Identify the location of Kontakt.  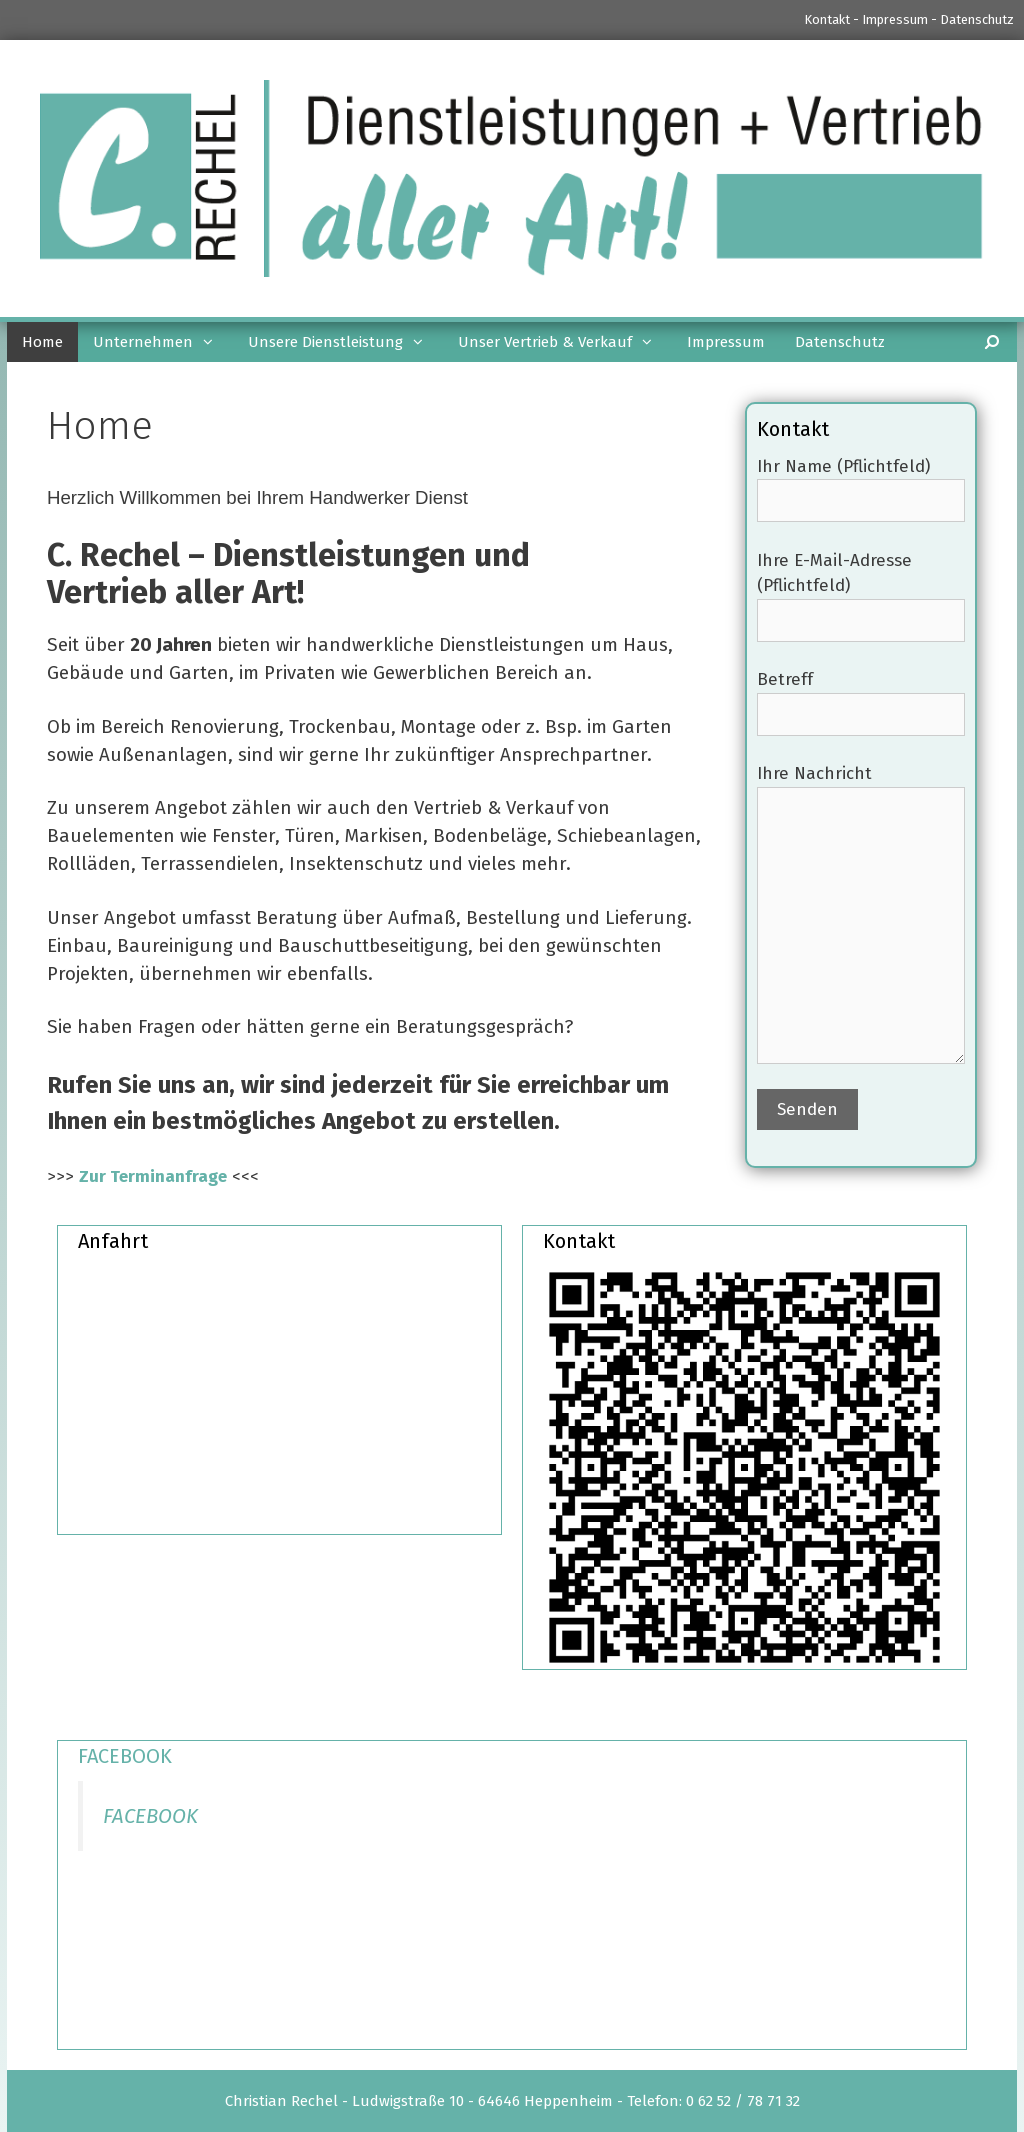
(827, 19).